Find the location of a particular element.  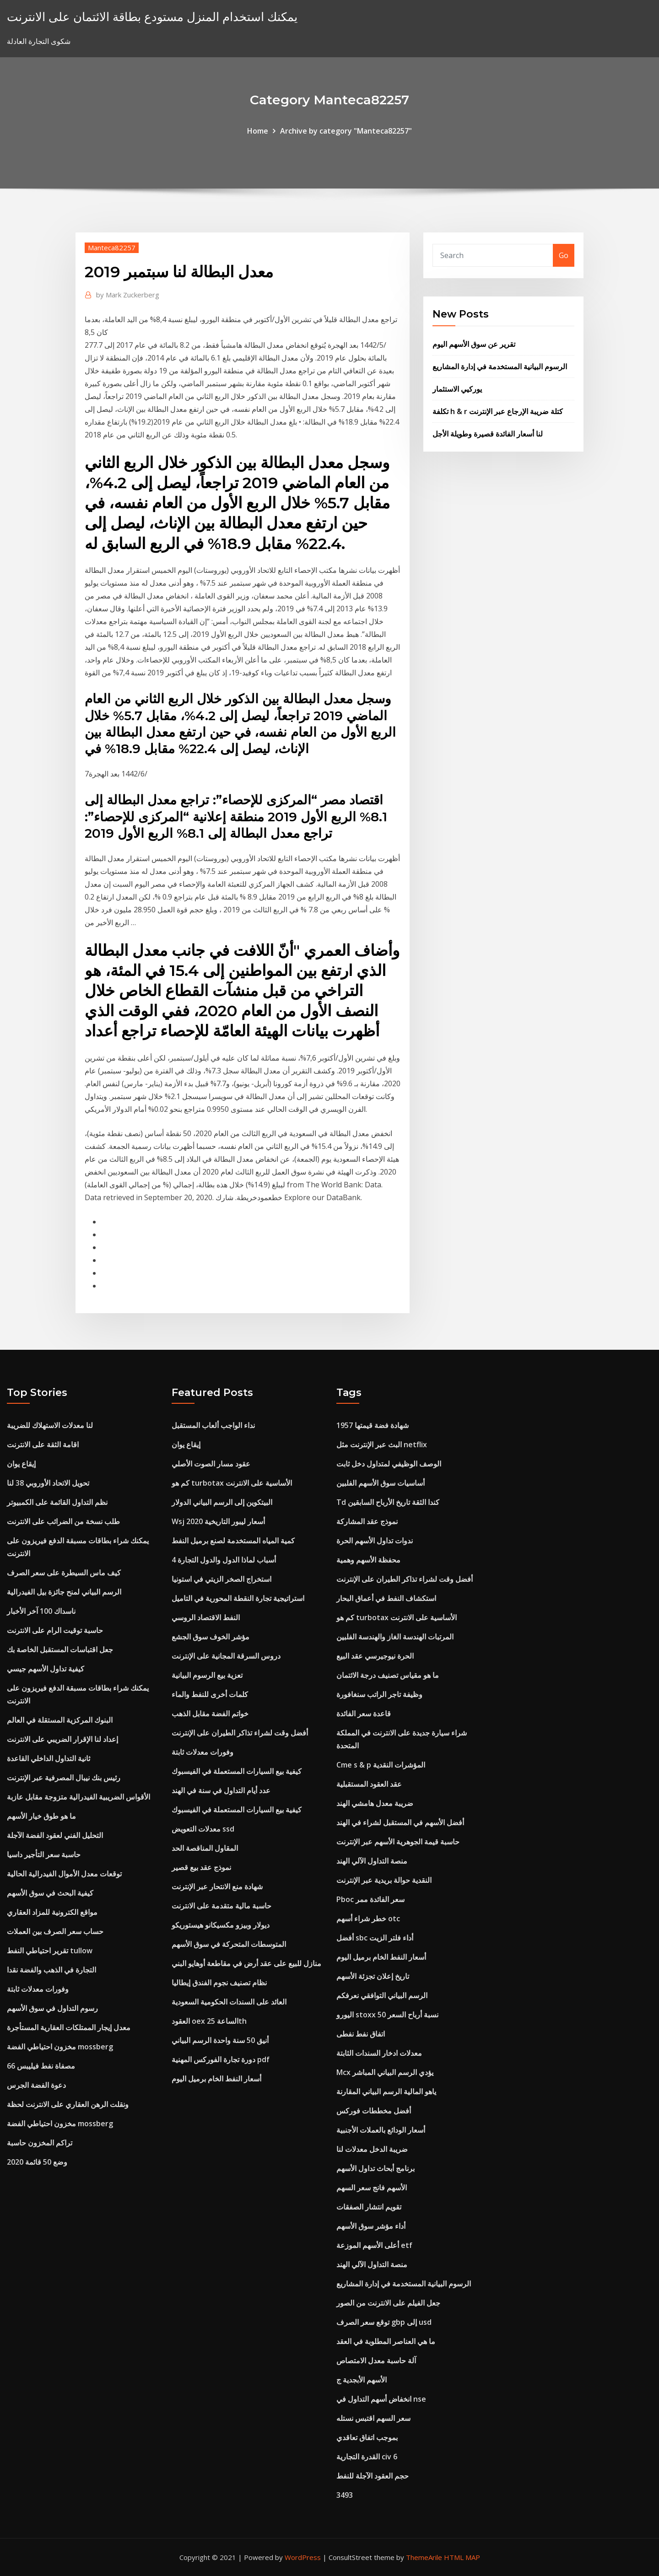

Manteca82257 is located at coordinates (111, 247).